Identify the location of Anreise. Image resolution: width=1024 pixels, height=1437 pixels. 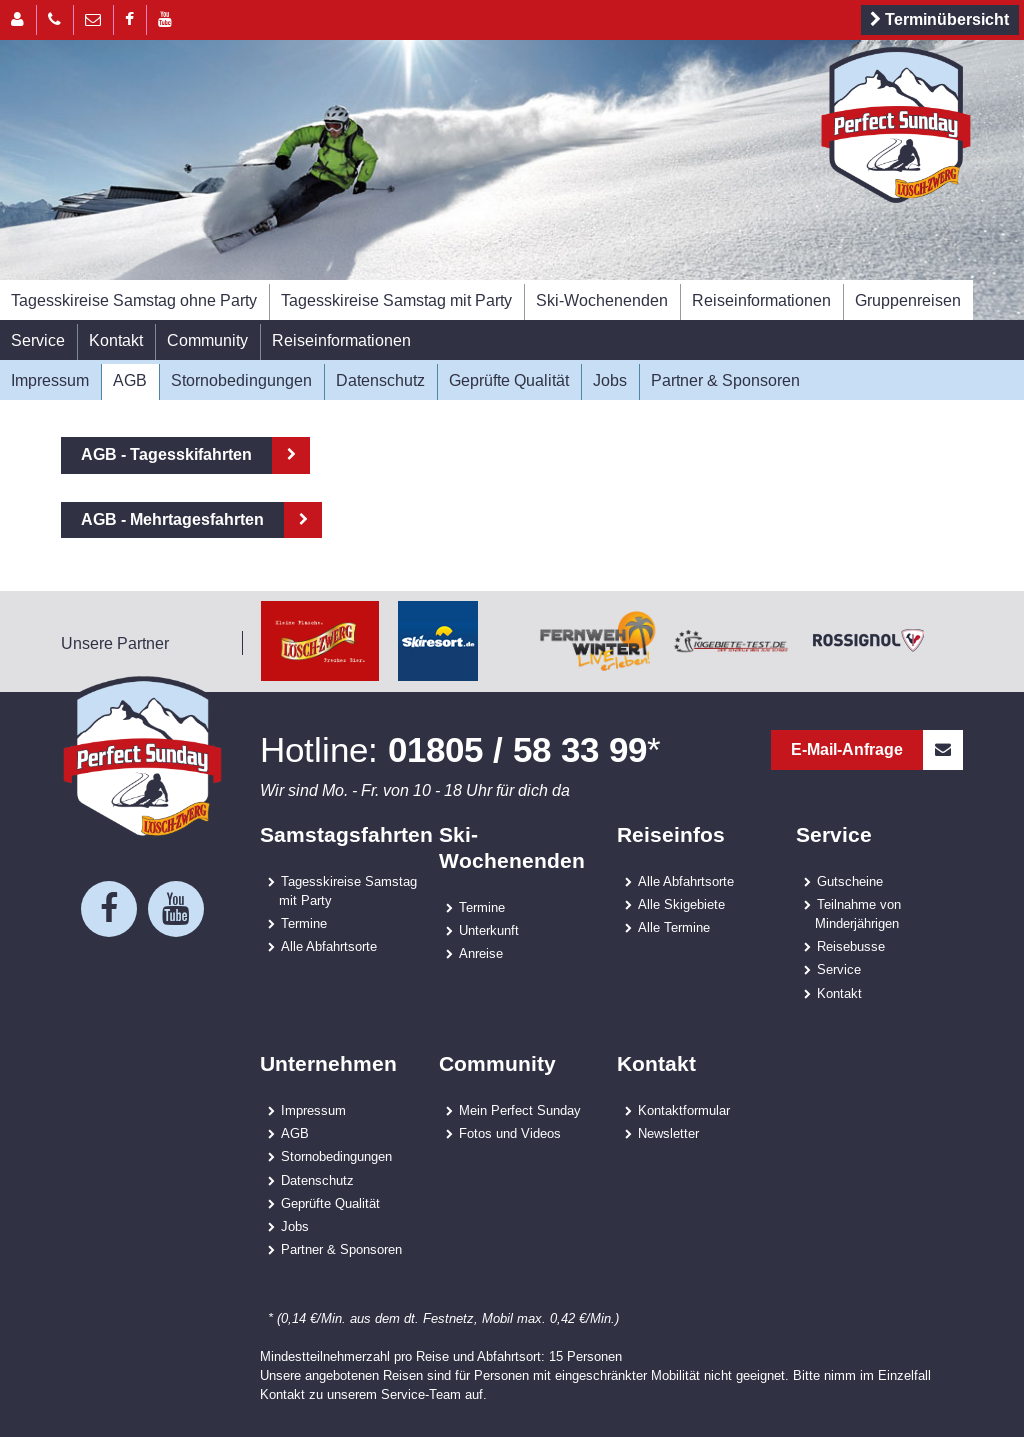
(481, 953).